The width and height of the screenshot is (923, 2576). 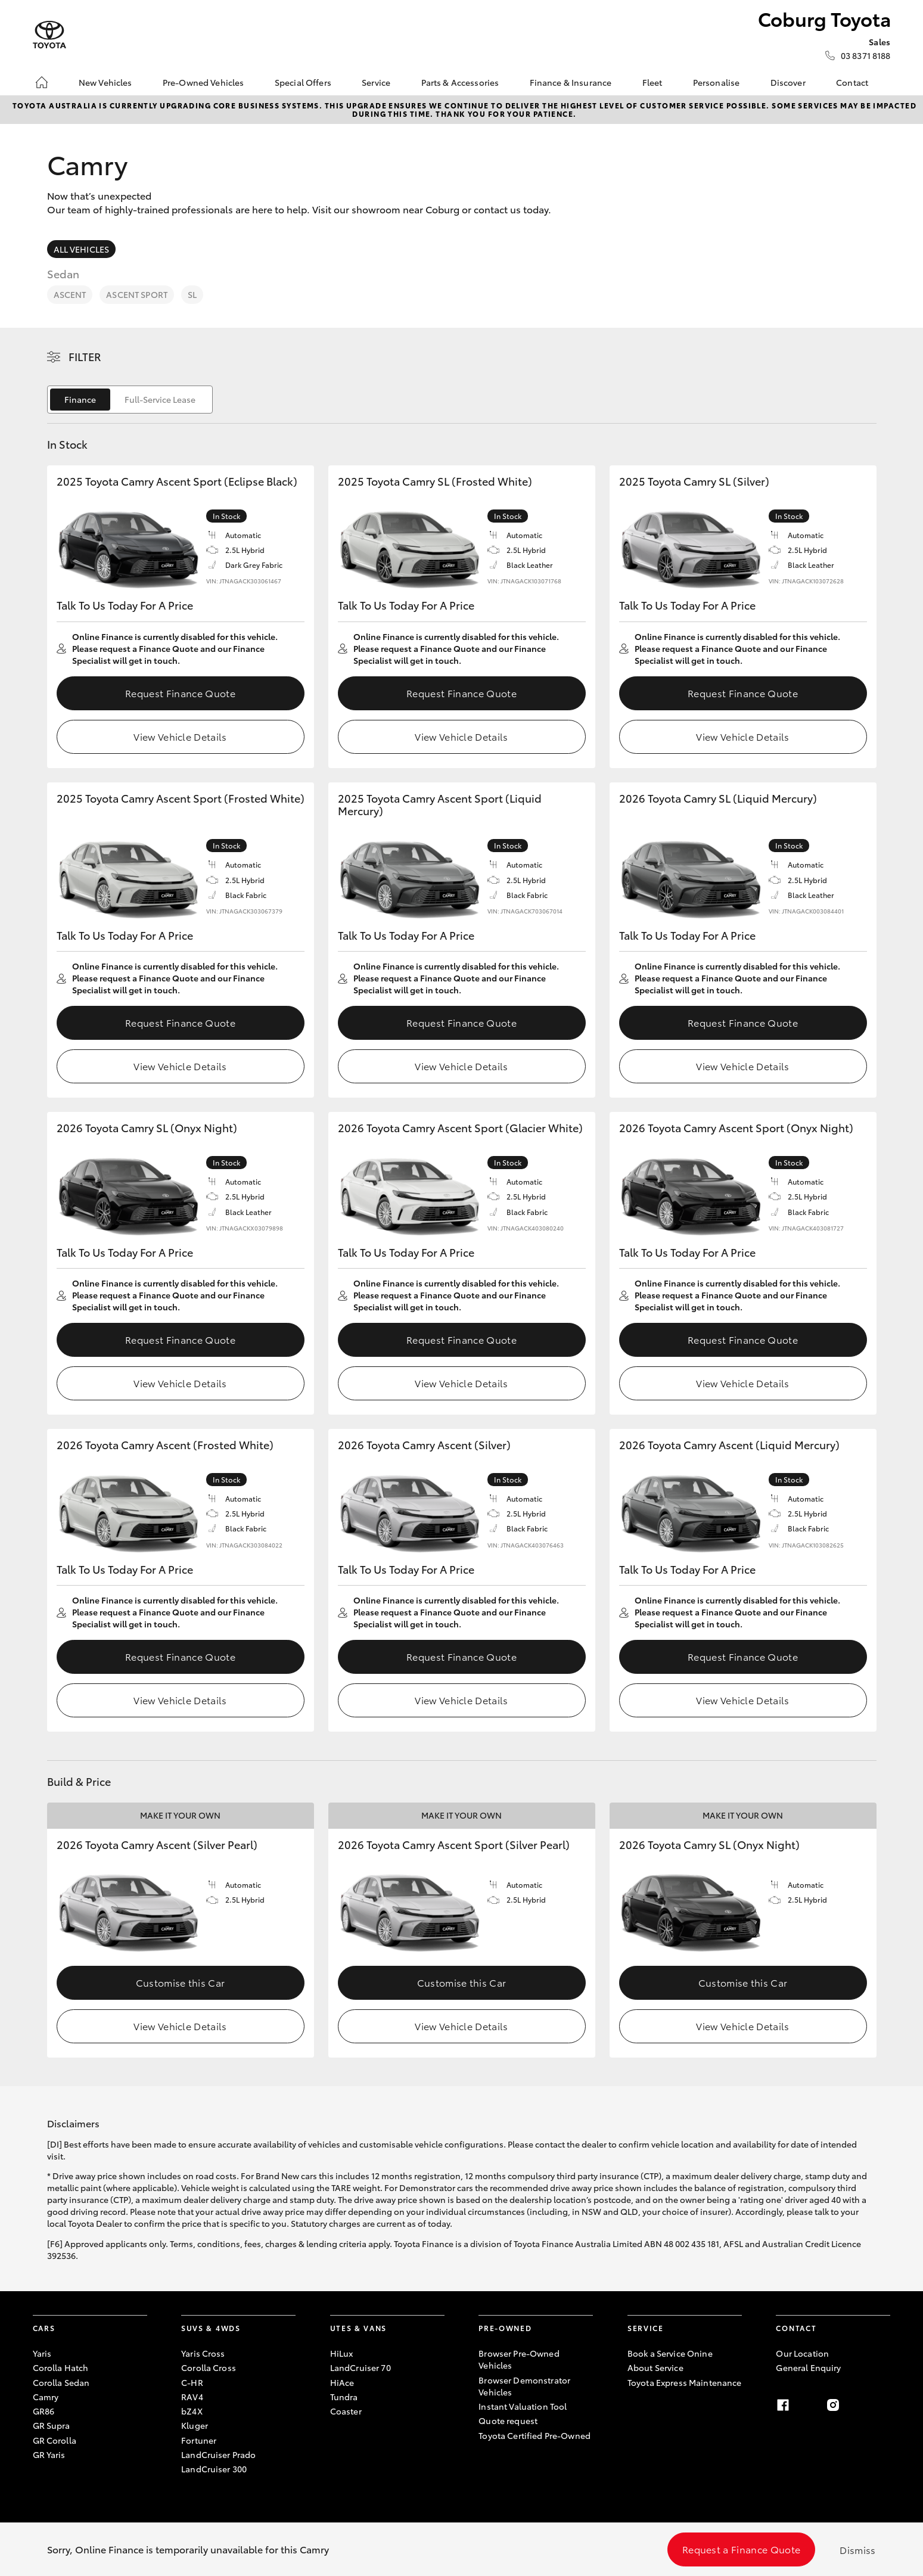 I want to click on GR Corolla, so click(x=54, y=2440).